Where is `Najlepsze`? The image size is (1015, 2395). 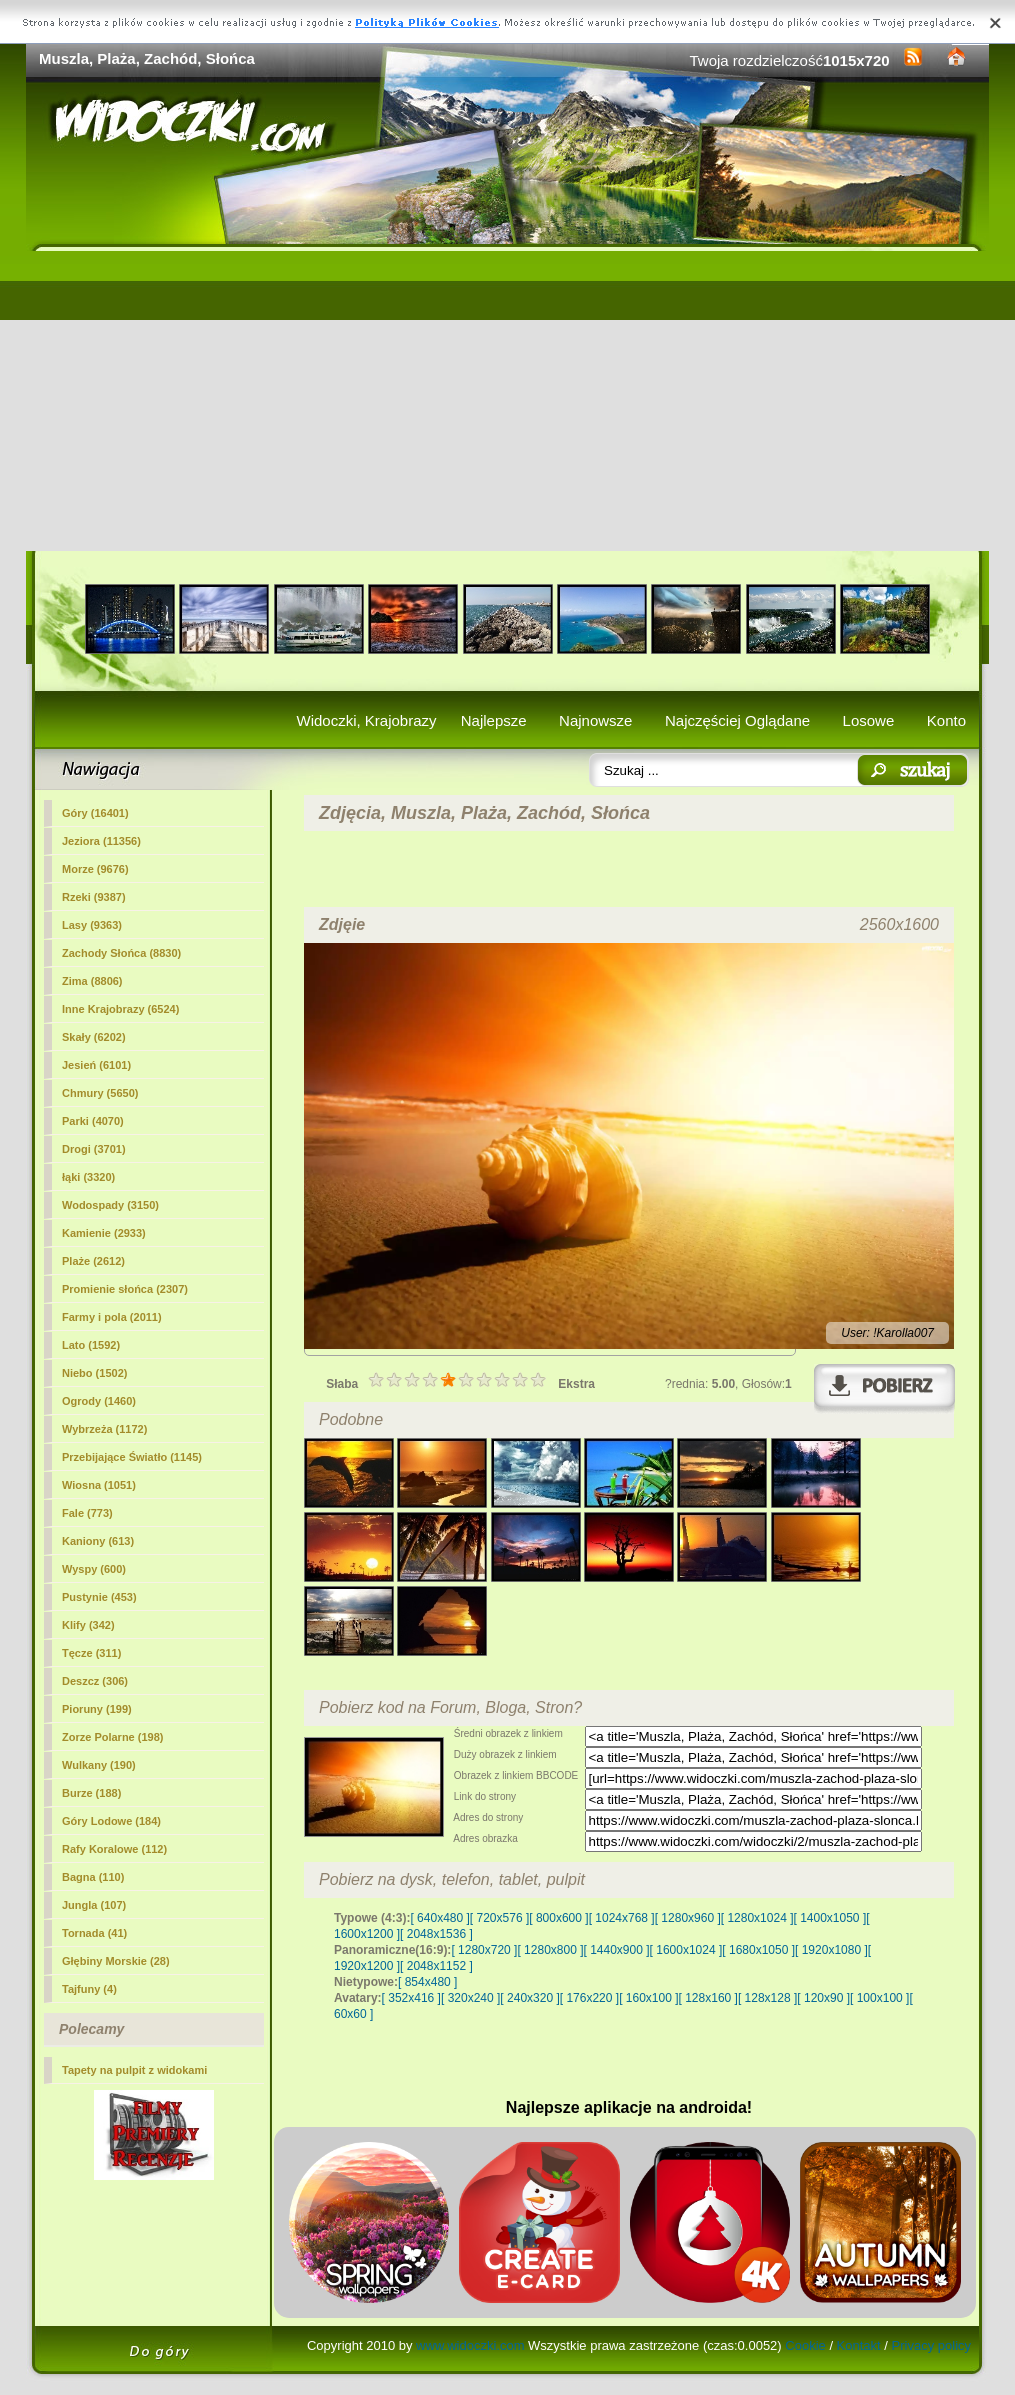
Najlepsze is located at coordinates (494, 720).